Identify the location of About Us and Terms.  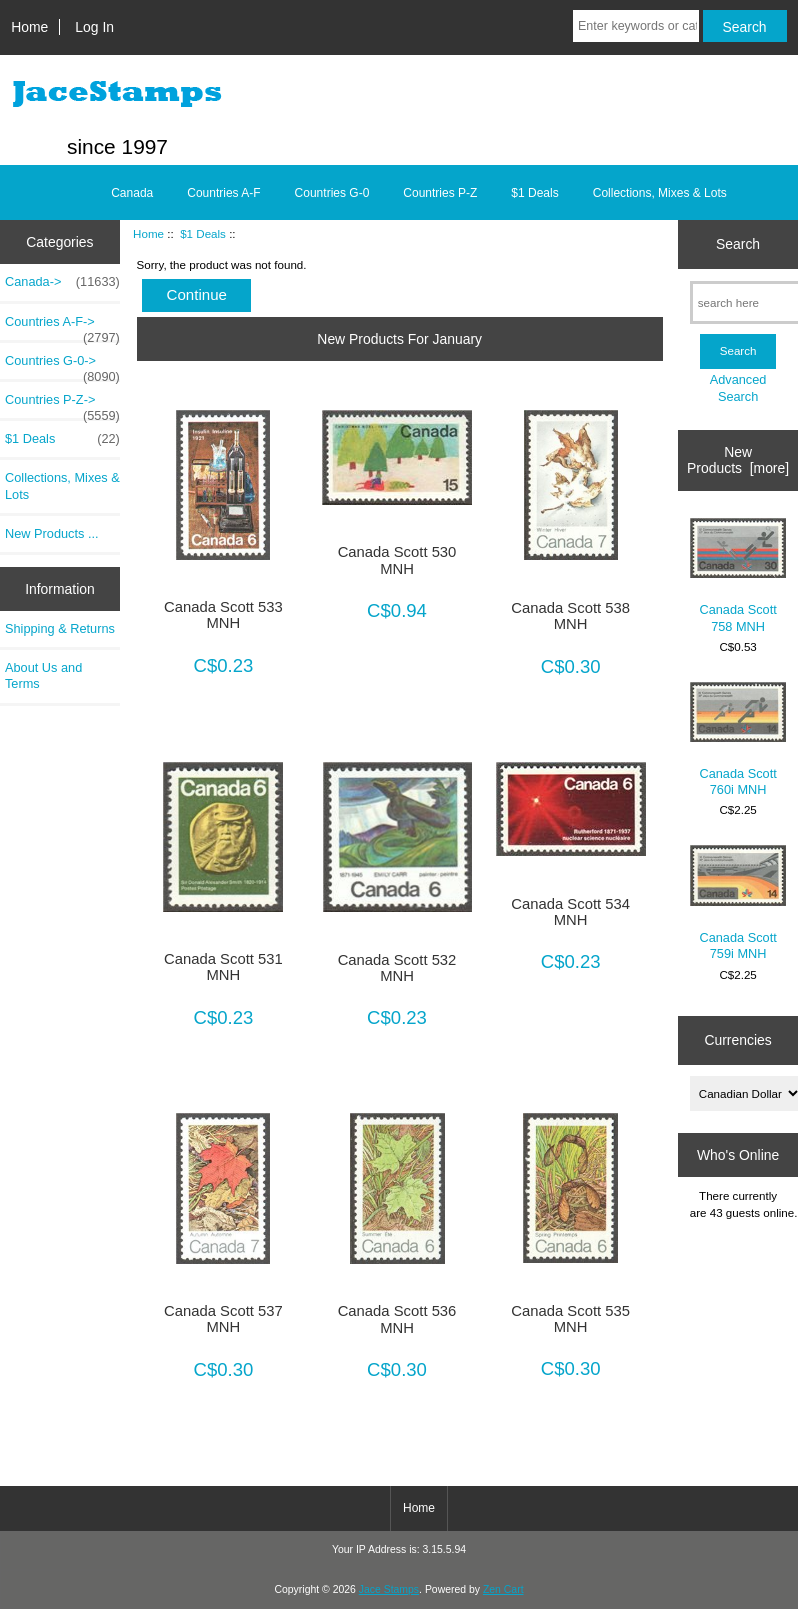
(43, 675).